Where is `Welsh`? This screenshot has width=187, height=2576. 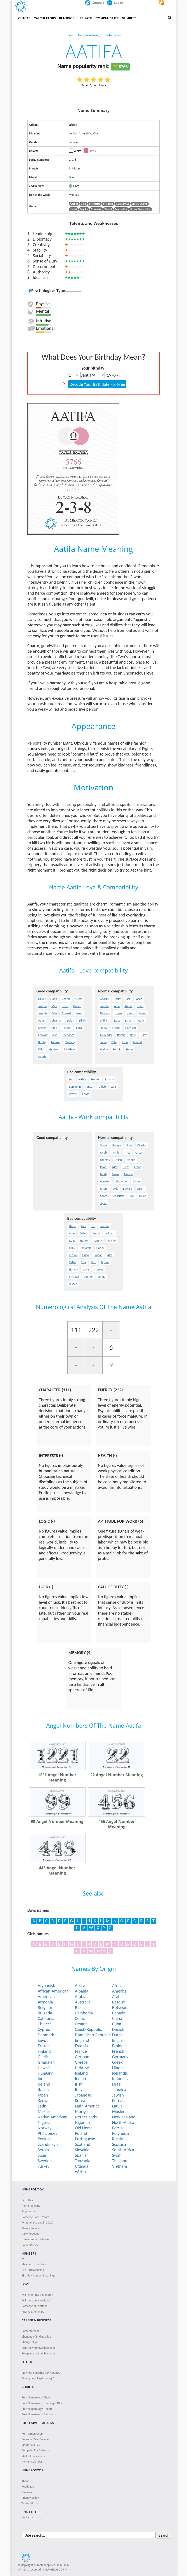 Welsh is located at coordinates (80, 2171).